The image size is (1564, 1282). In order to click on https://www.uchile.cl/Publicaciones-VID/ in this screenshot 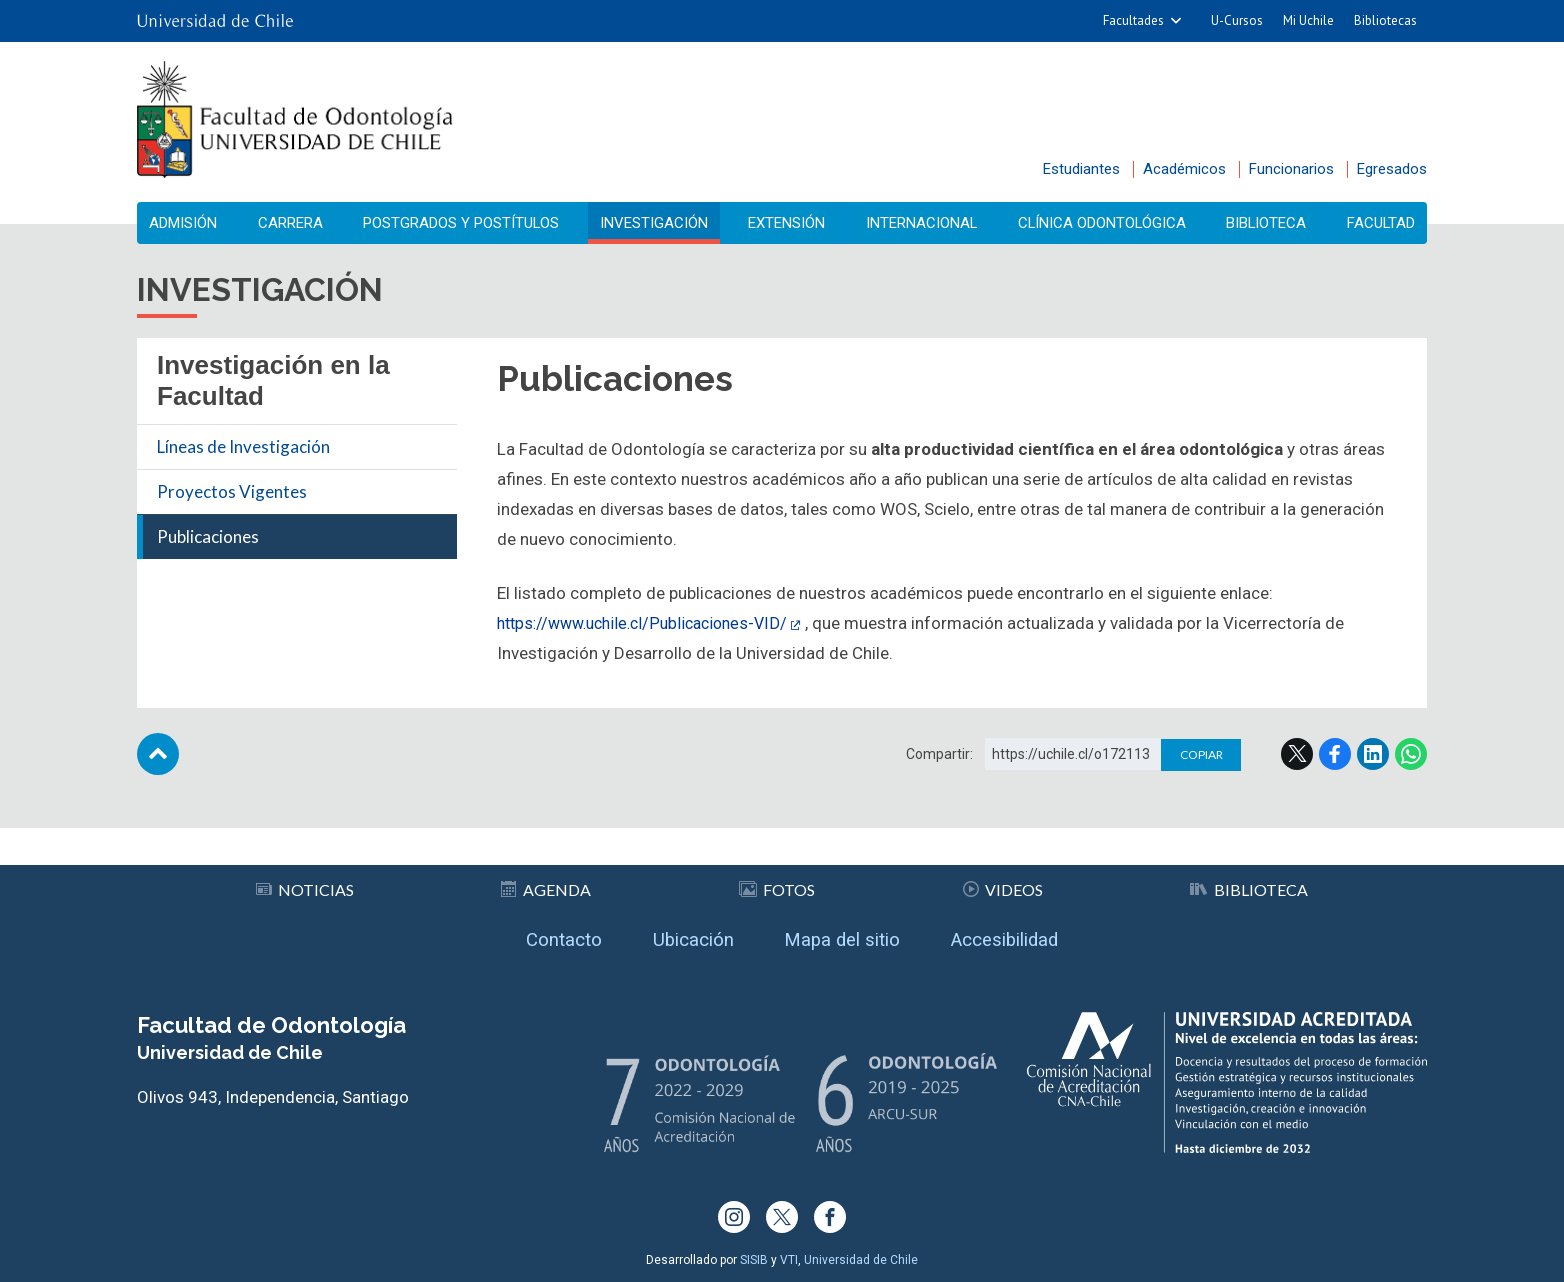, I will do `click(651, 624)`.